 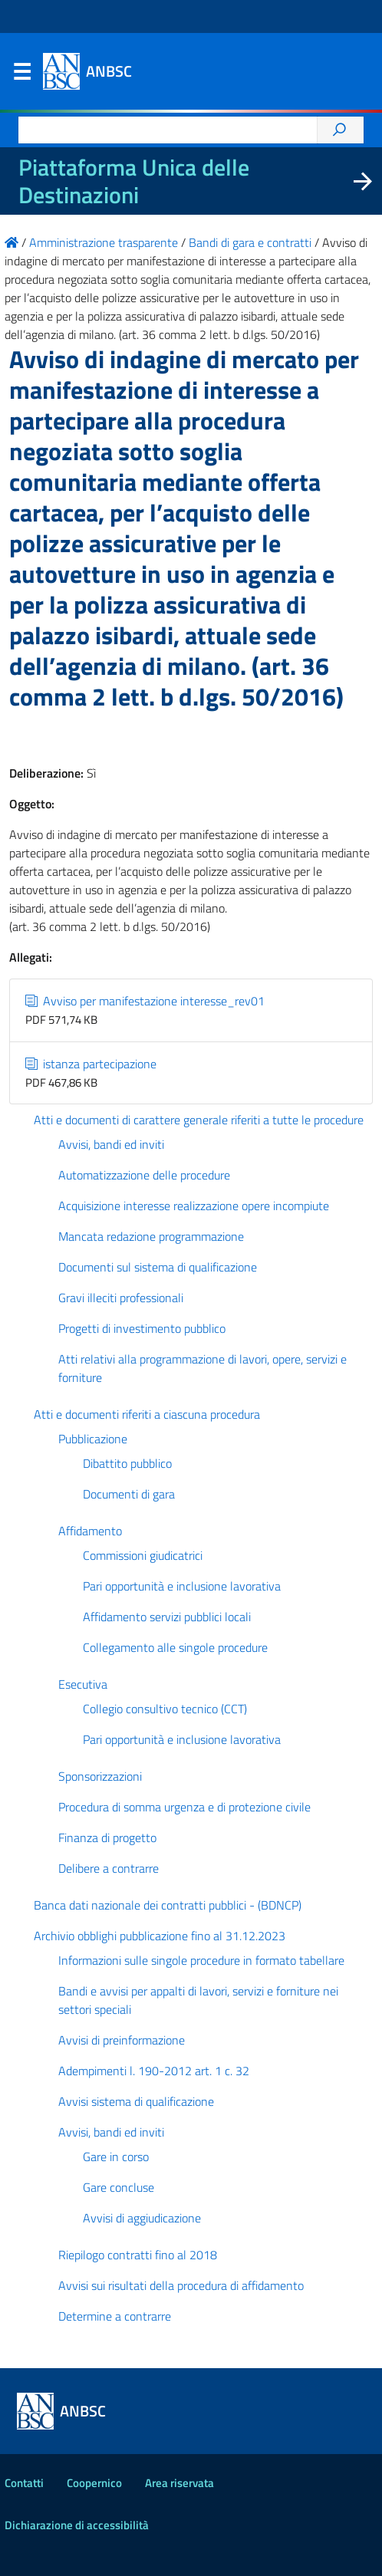 What do you see at coordinates (145, 1001) in the screenshot?
I see `Avviso per manifestazione interesse_rev01` at bounding box center [145, 1001].